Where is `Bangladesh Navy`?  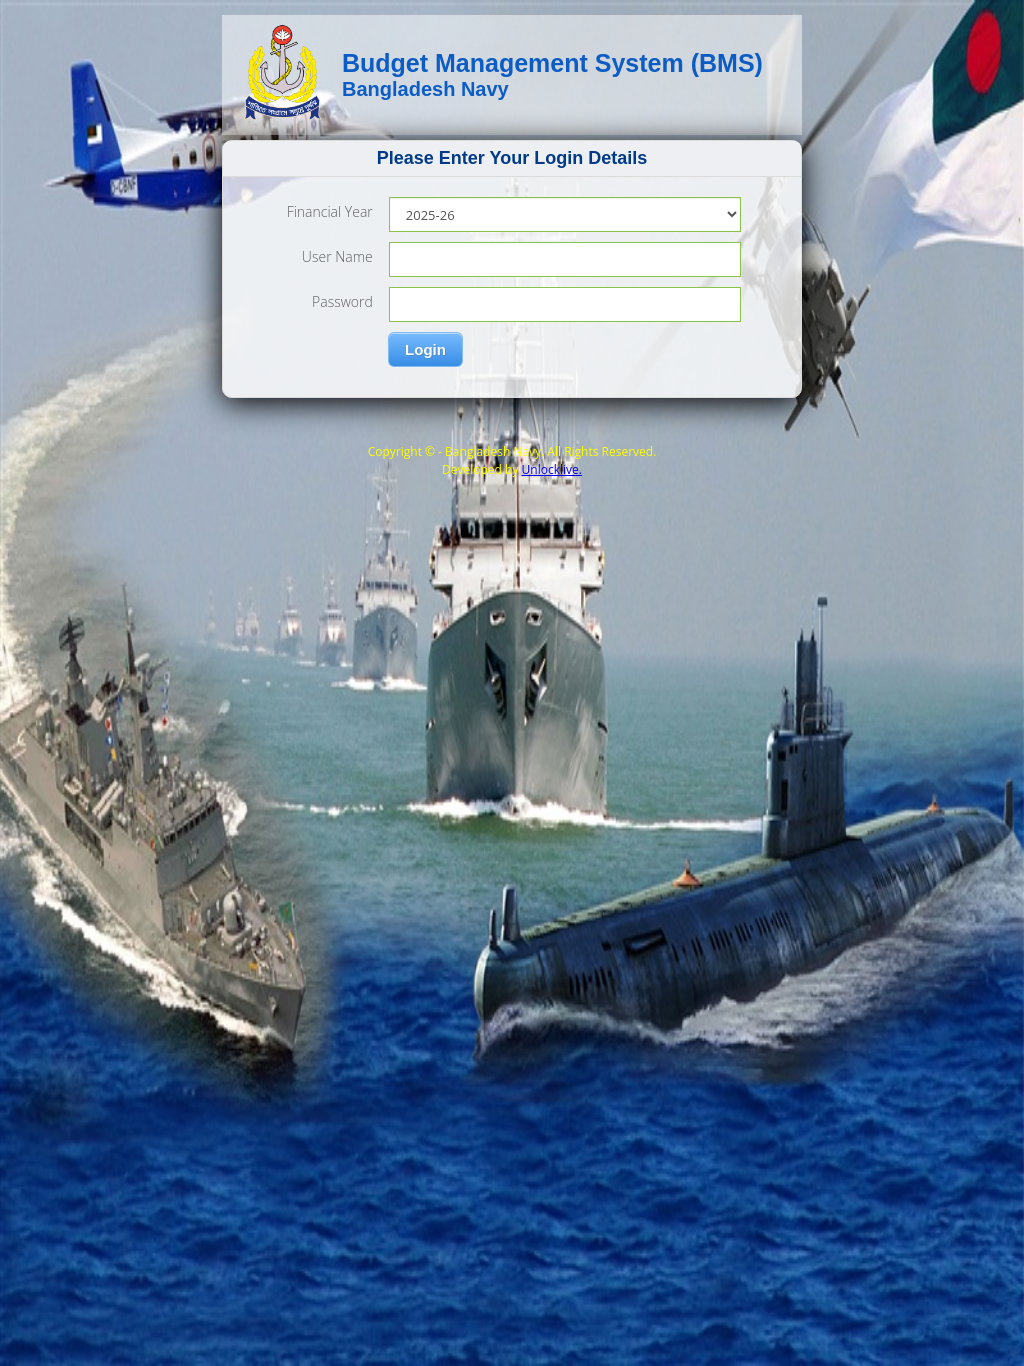
Bangladesh Navy is located at coordinates (425, 89).